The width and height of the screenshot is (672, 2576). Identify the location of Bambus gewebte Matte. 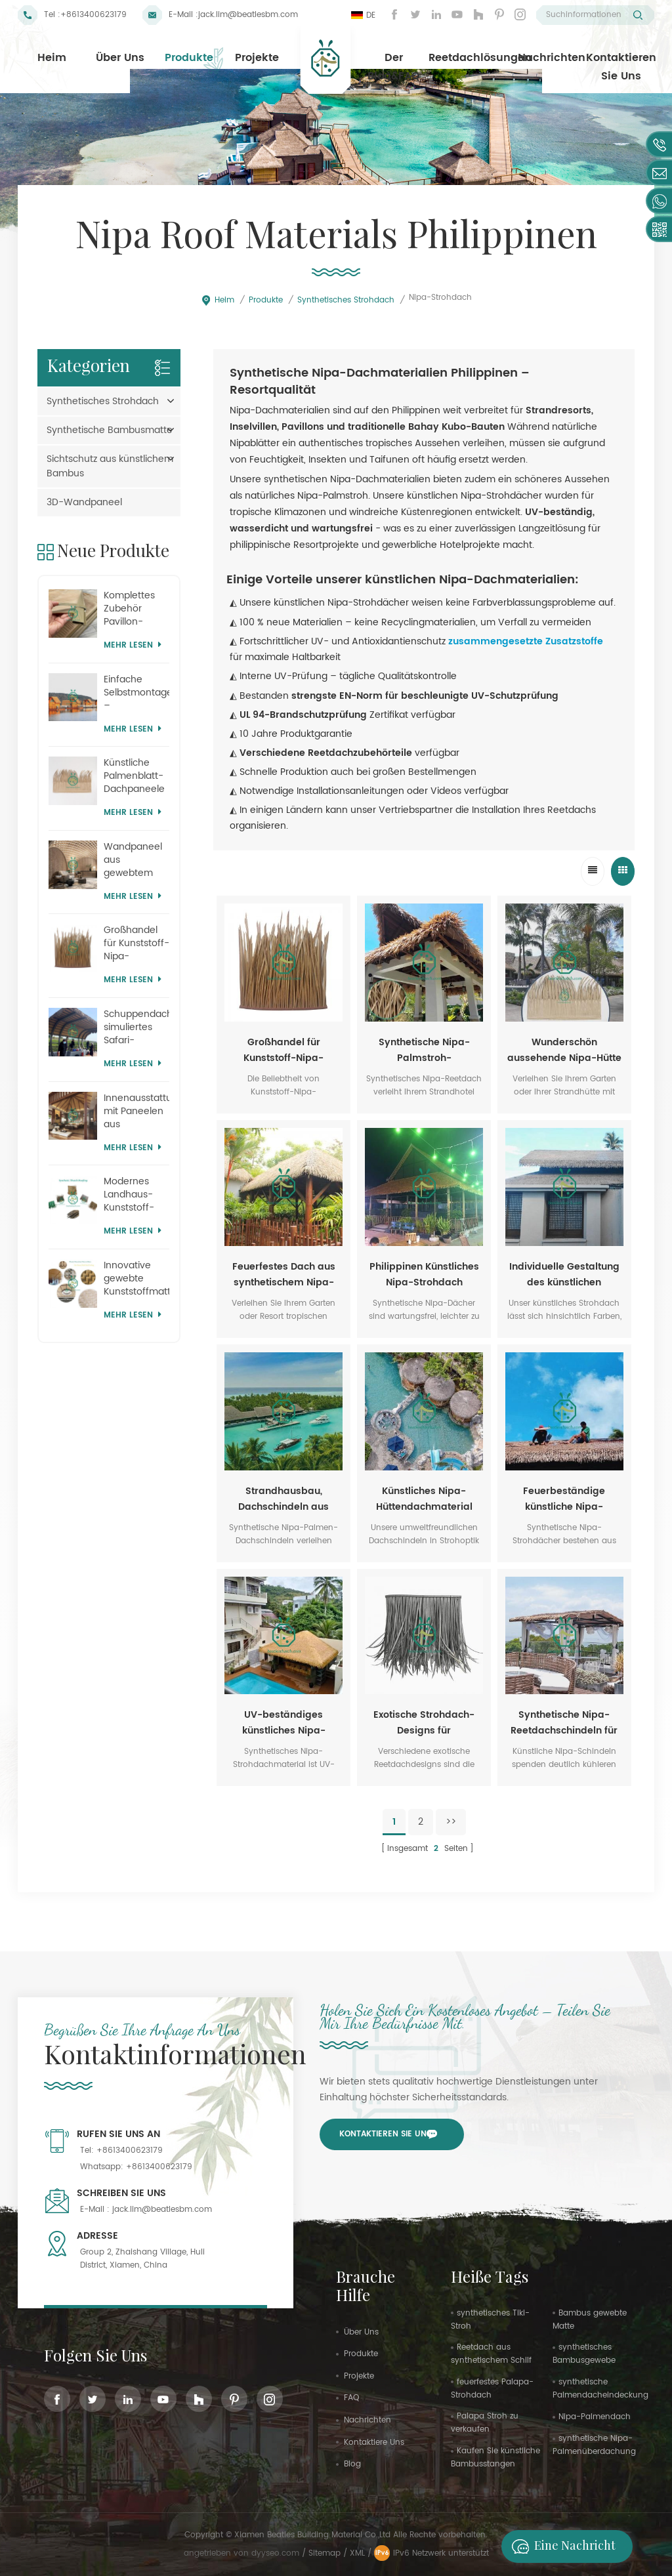
(590, 2320).